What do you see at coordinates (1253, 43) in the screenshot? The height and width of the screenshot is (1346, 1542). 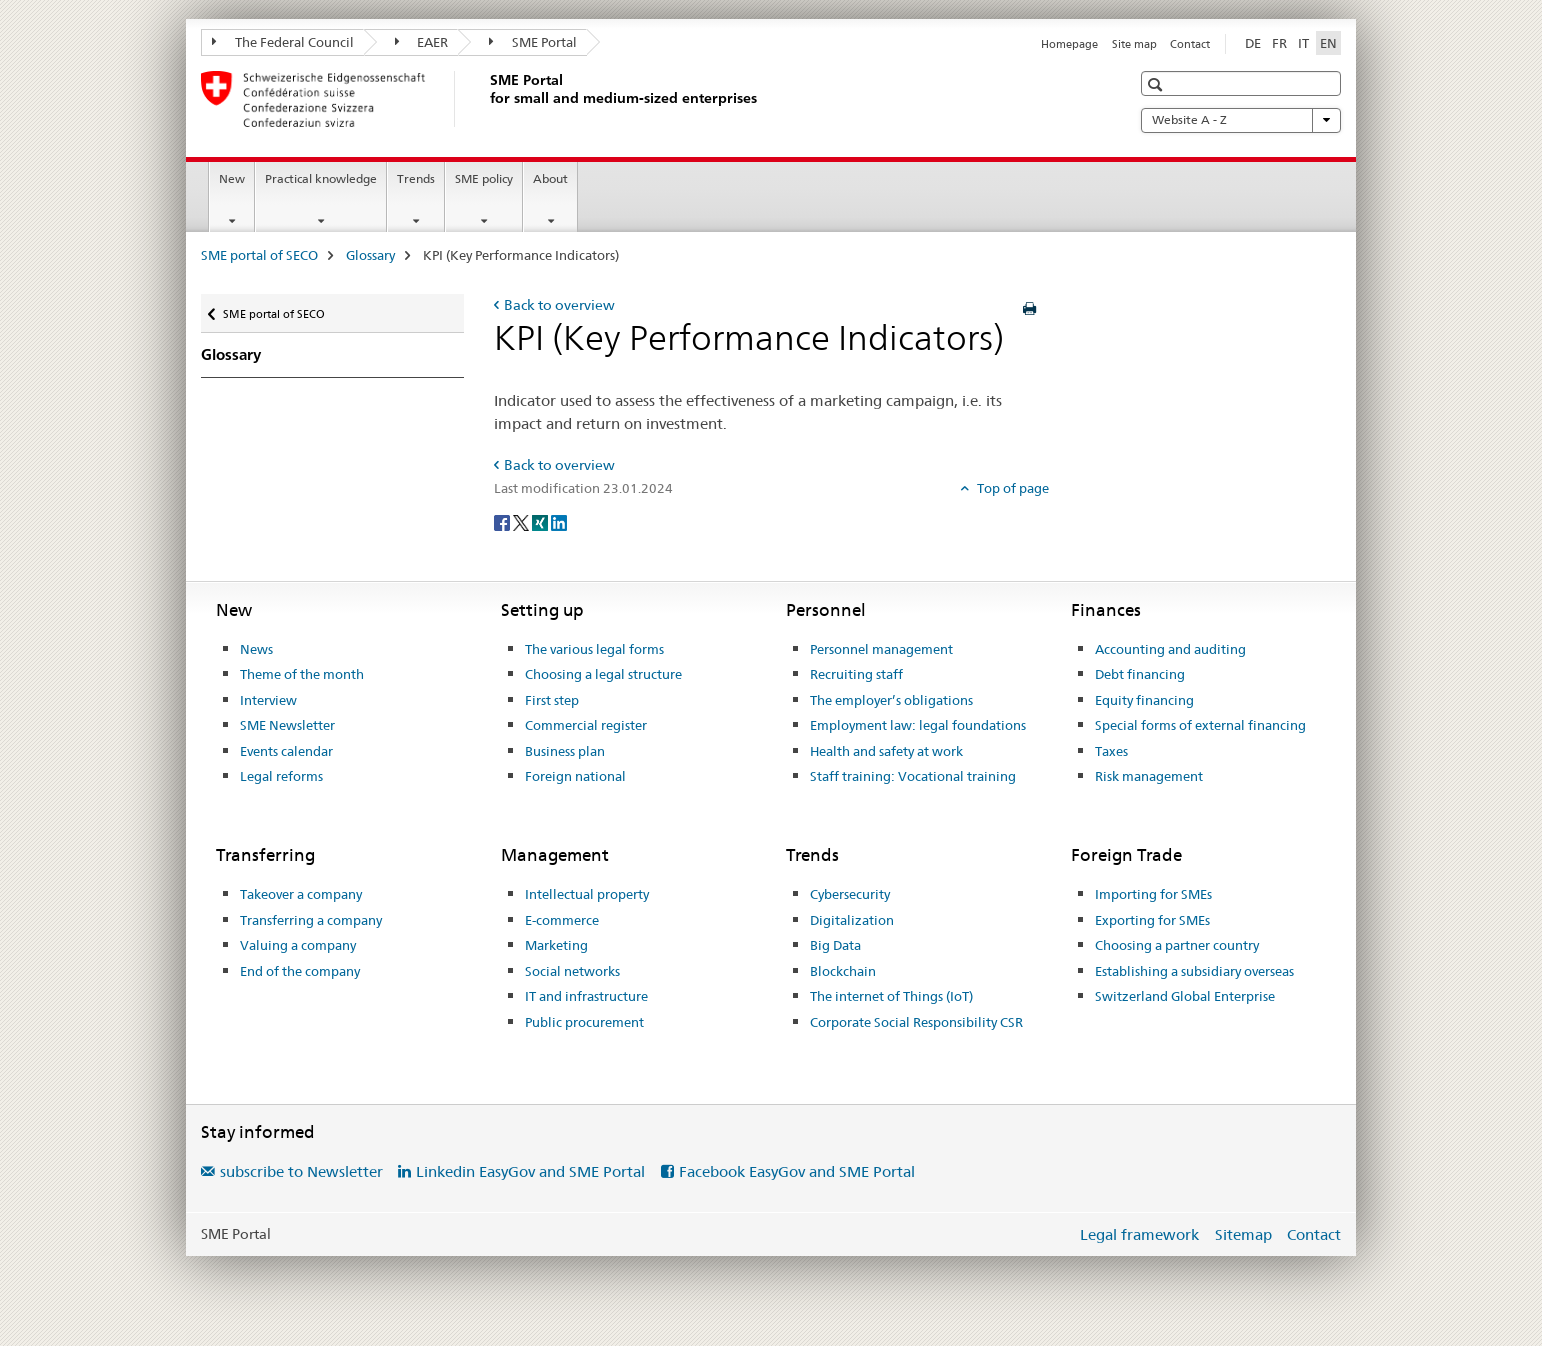 I see `DE [German]` at bounding box center [1253, 43].